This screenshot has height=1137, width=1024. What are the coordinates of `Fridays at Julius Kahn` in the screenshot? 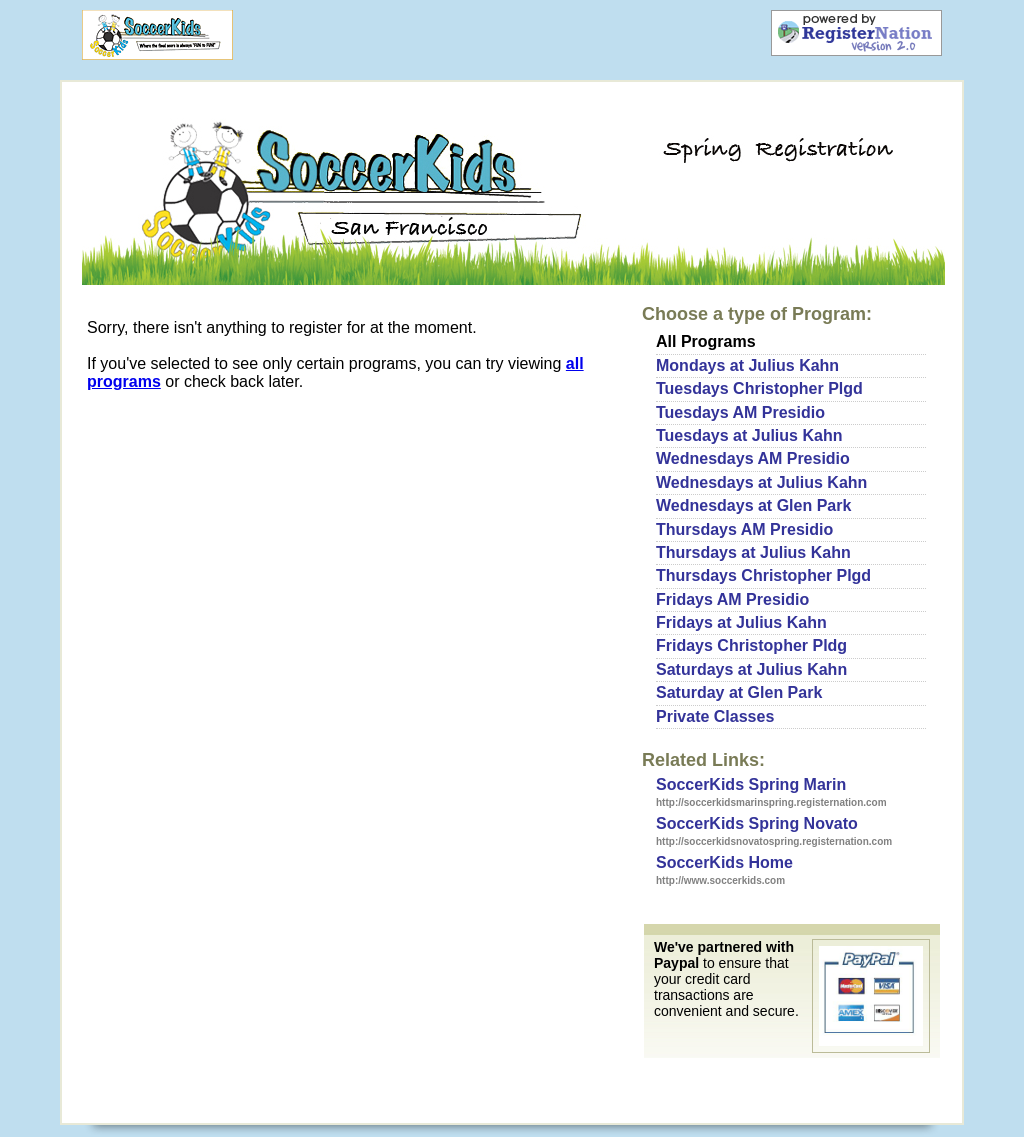 It's located at (741, 622).